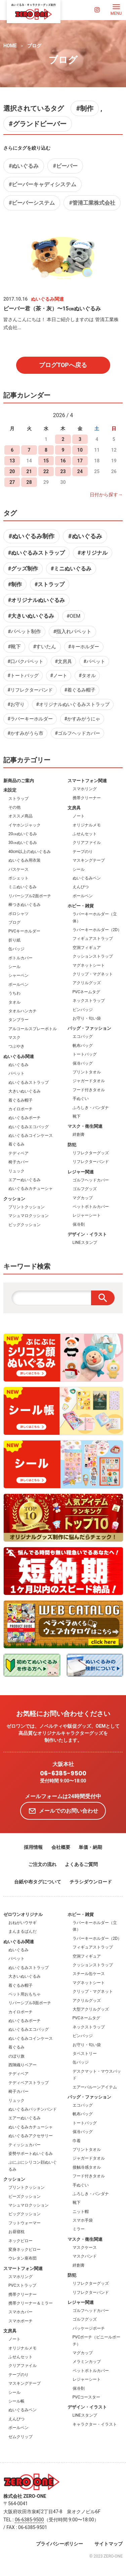  I want to click on ぬいぐるみアクセサリー, so click(30, 2135).